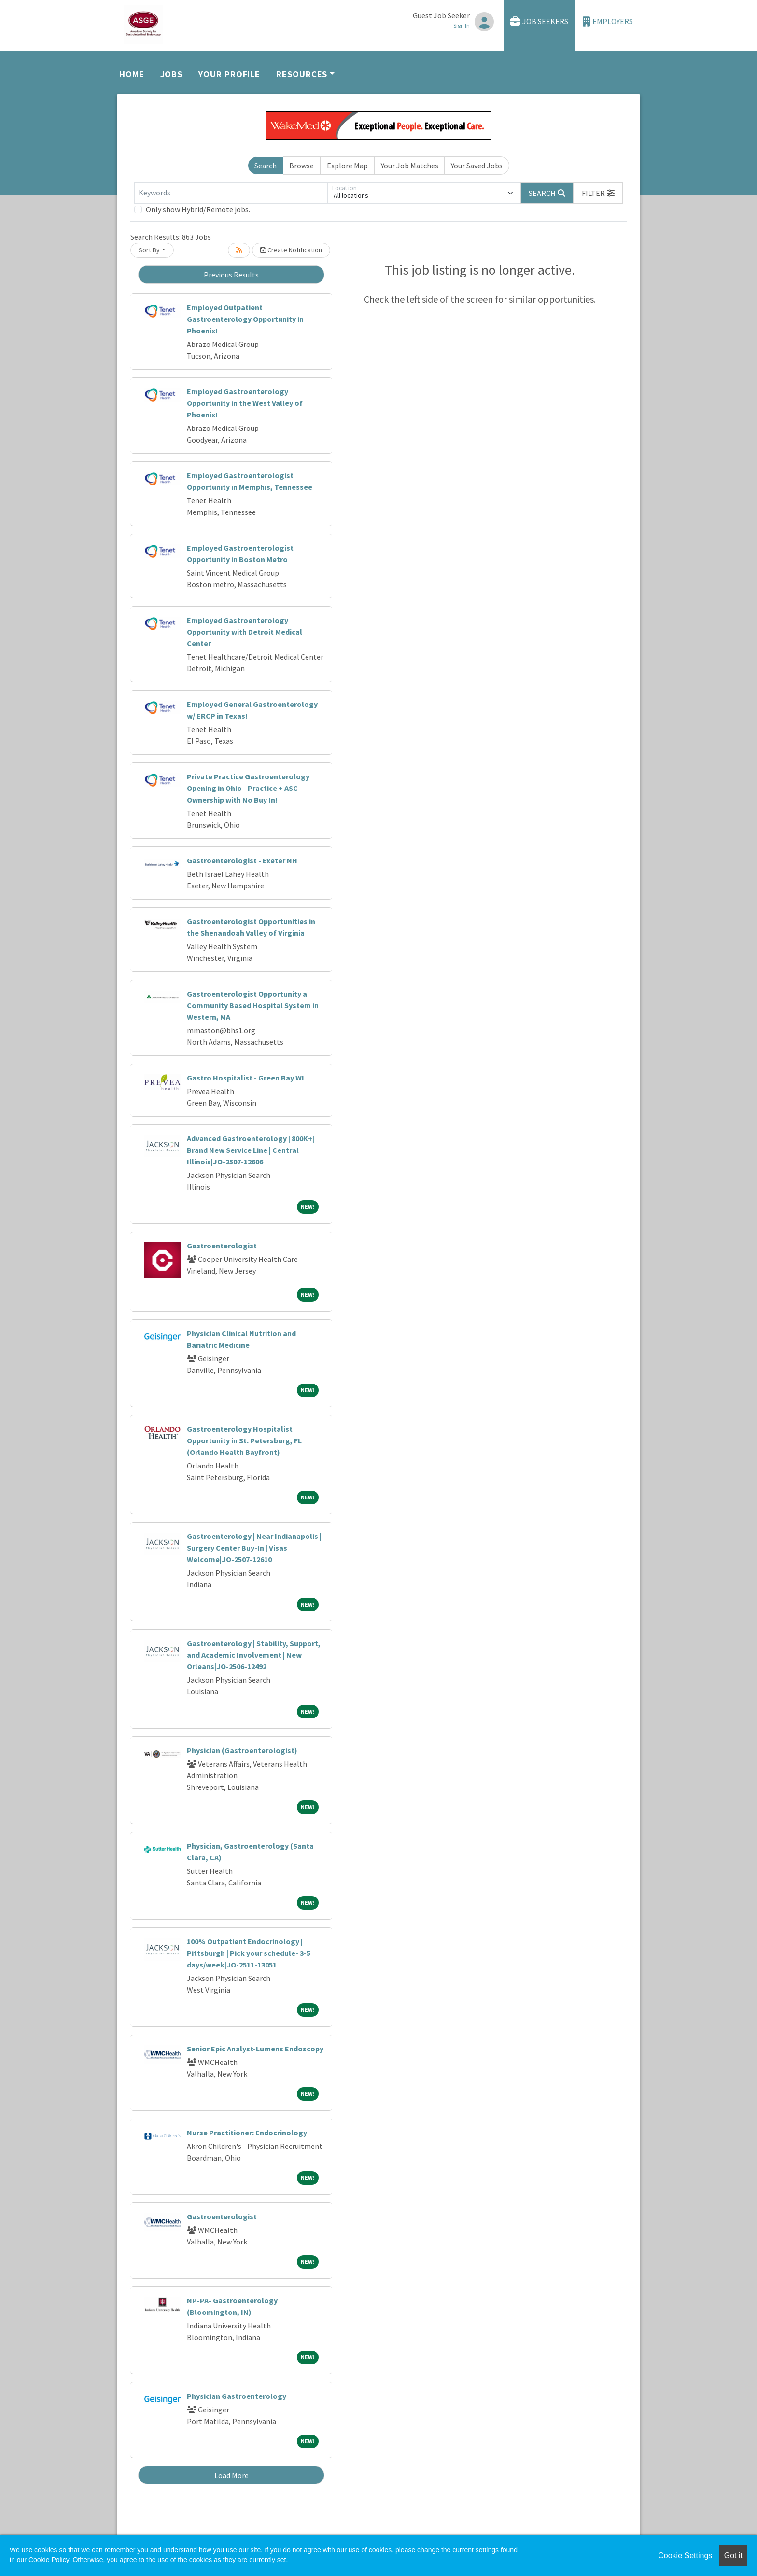 The image size is (757, 2576). Describe the element at coordinates (222, 1245) in the screenshot. I see `Gastroenterologist` at that location.